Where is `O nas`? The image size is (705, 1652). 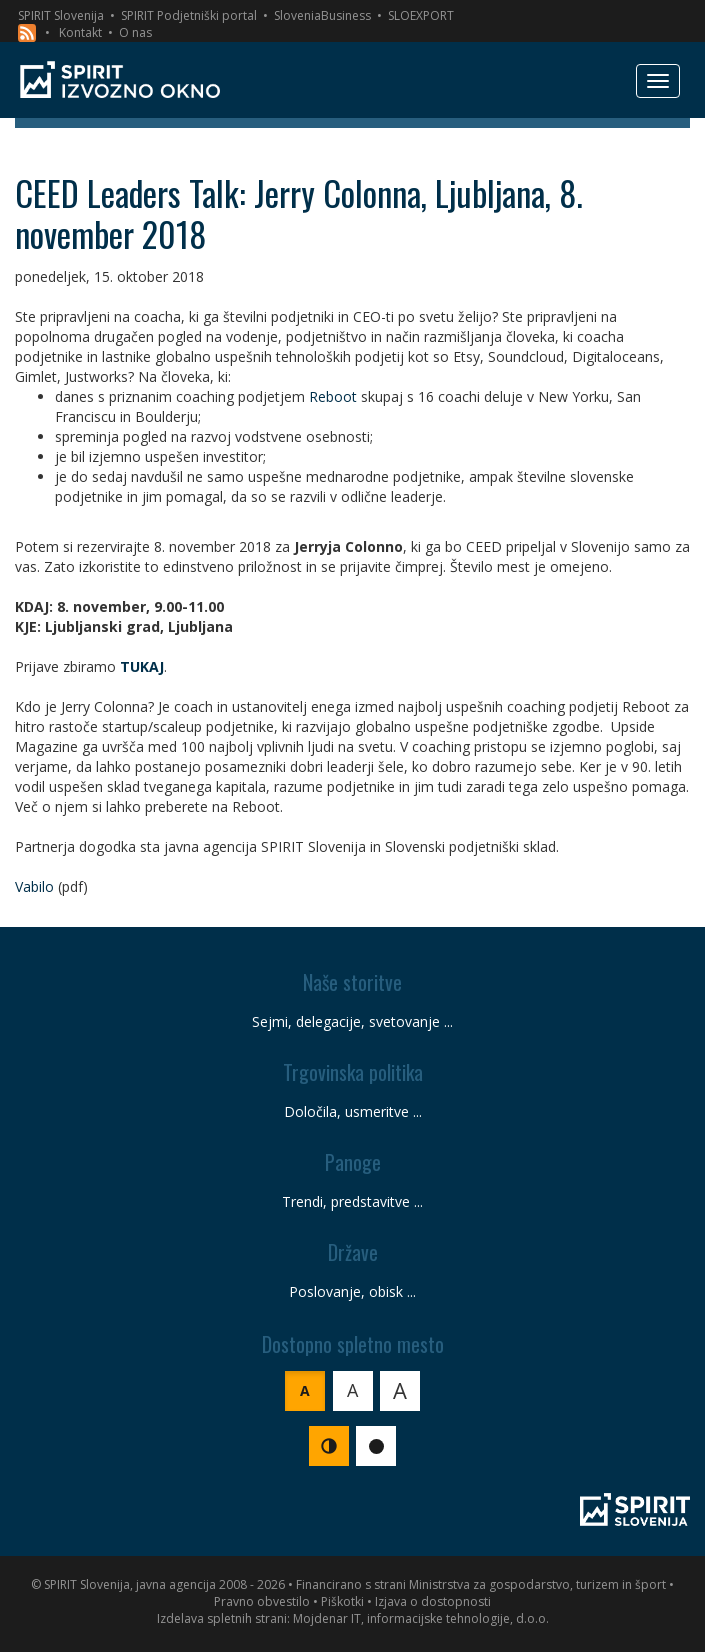
O nas is located at coordinates (135, 32).